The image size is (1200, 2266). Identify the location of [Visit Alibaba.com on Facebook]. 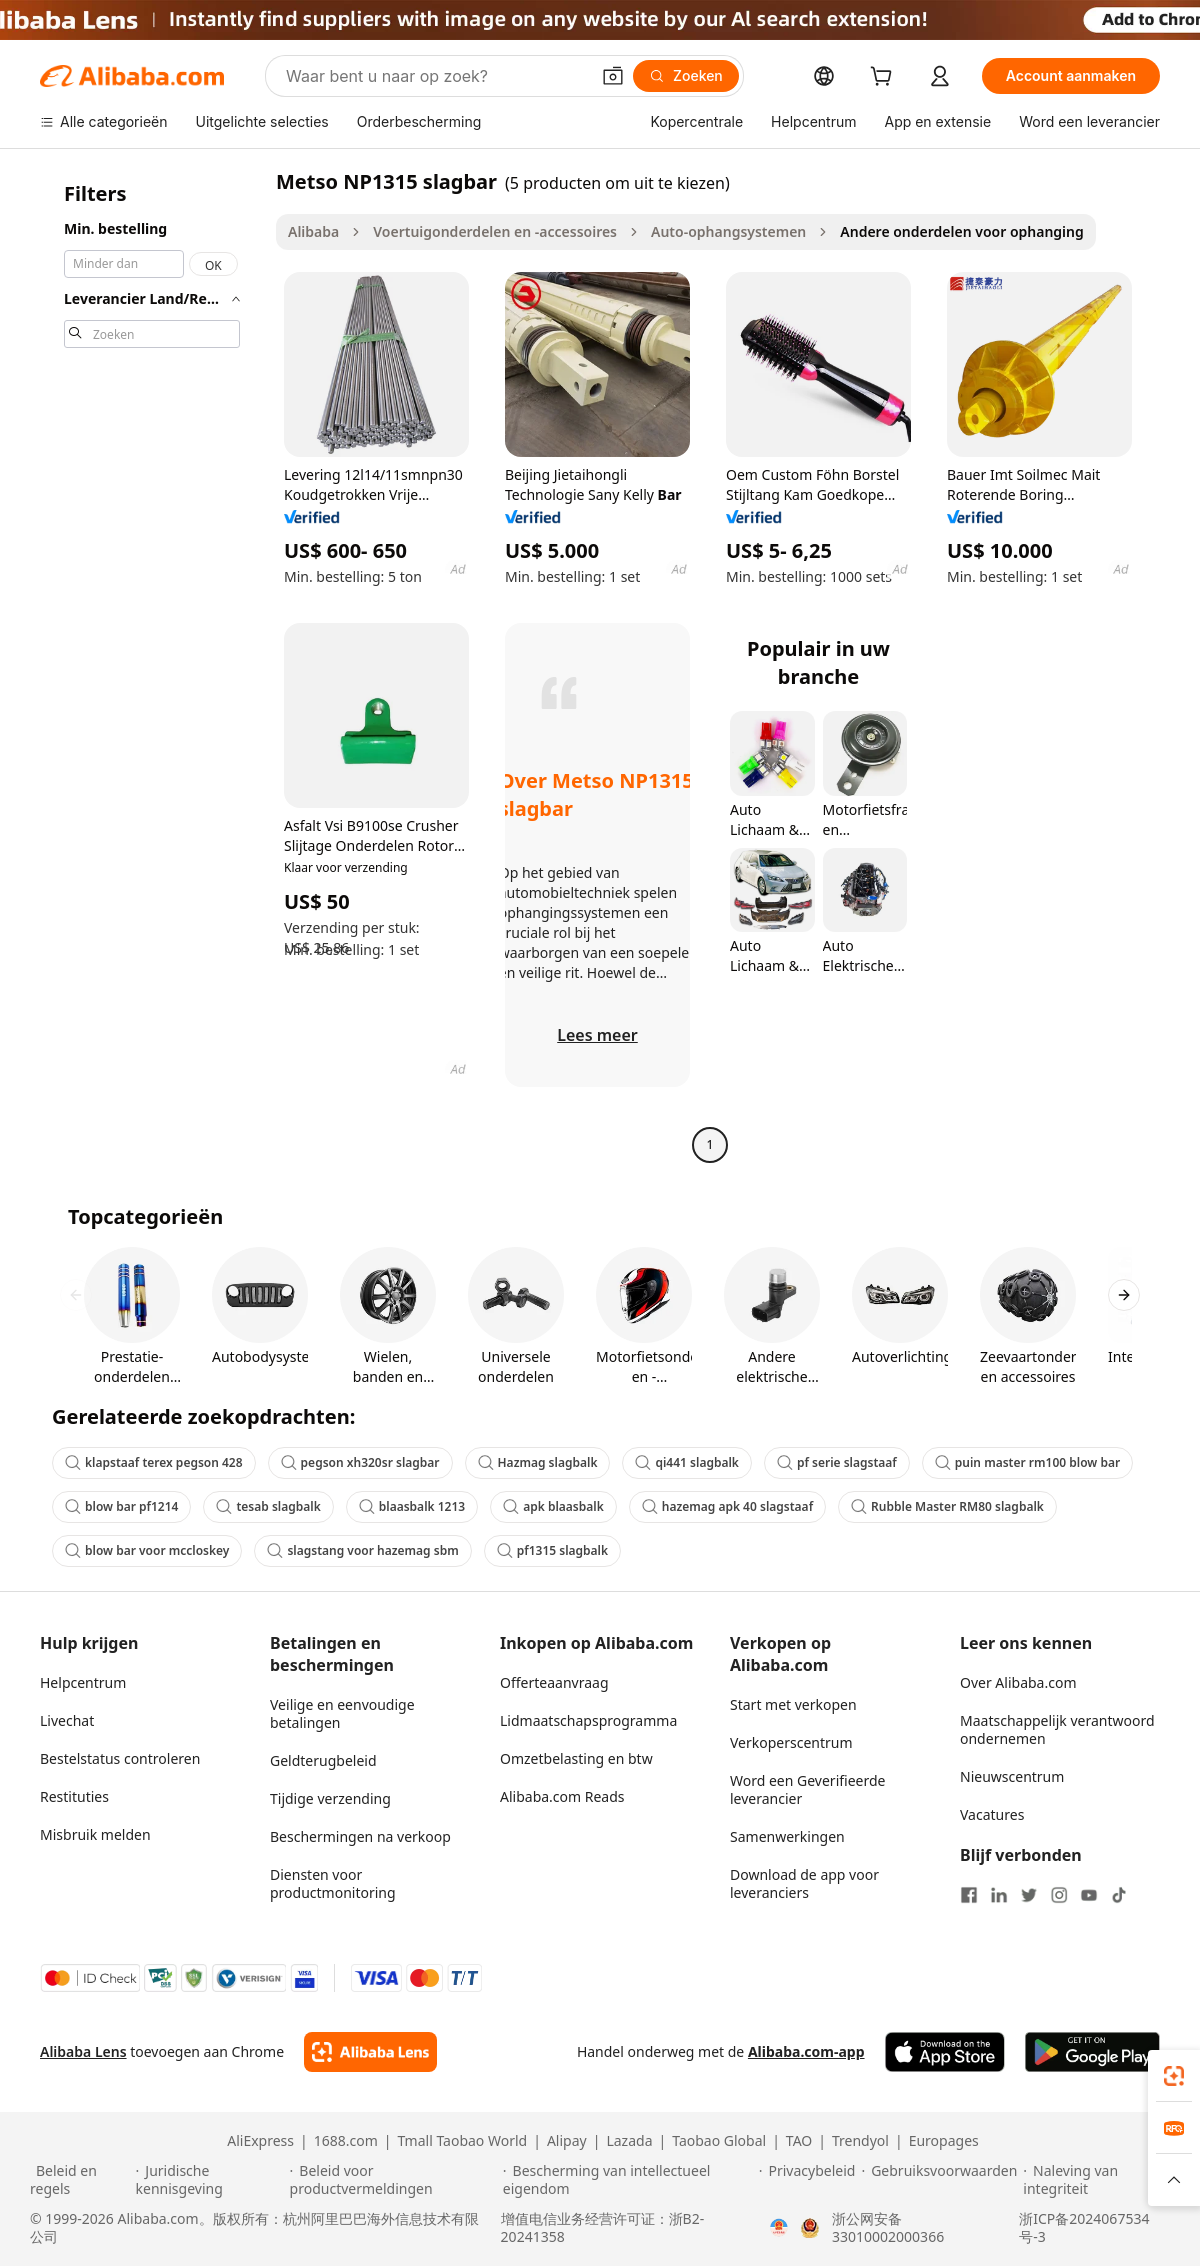
(969, 1895).